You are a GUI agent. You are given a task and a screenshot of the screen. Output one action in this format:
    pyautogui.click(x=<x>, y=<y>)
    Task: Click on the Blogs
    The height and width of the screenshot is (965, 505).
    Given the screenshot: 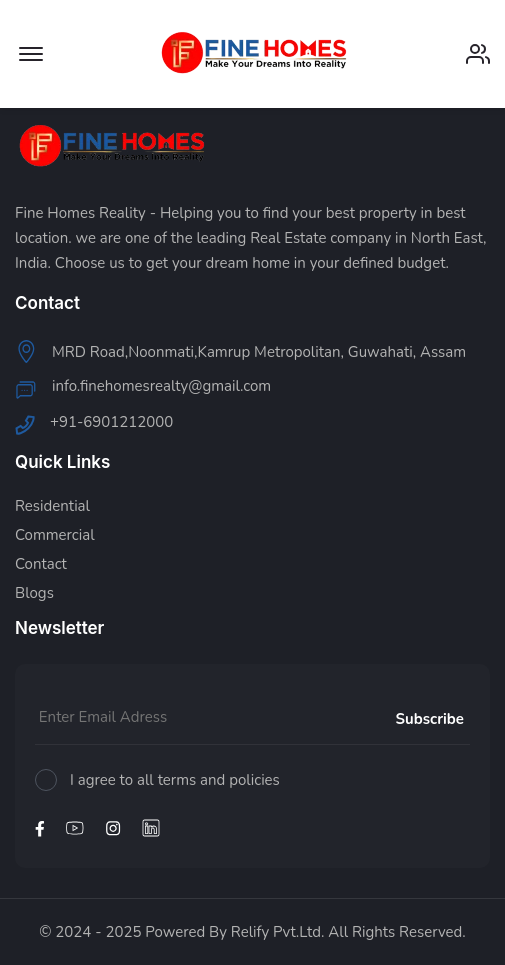 What is the action you would take?
    pyautogui.click(x=34, y=593)
    